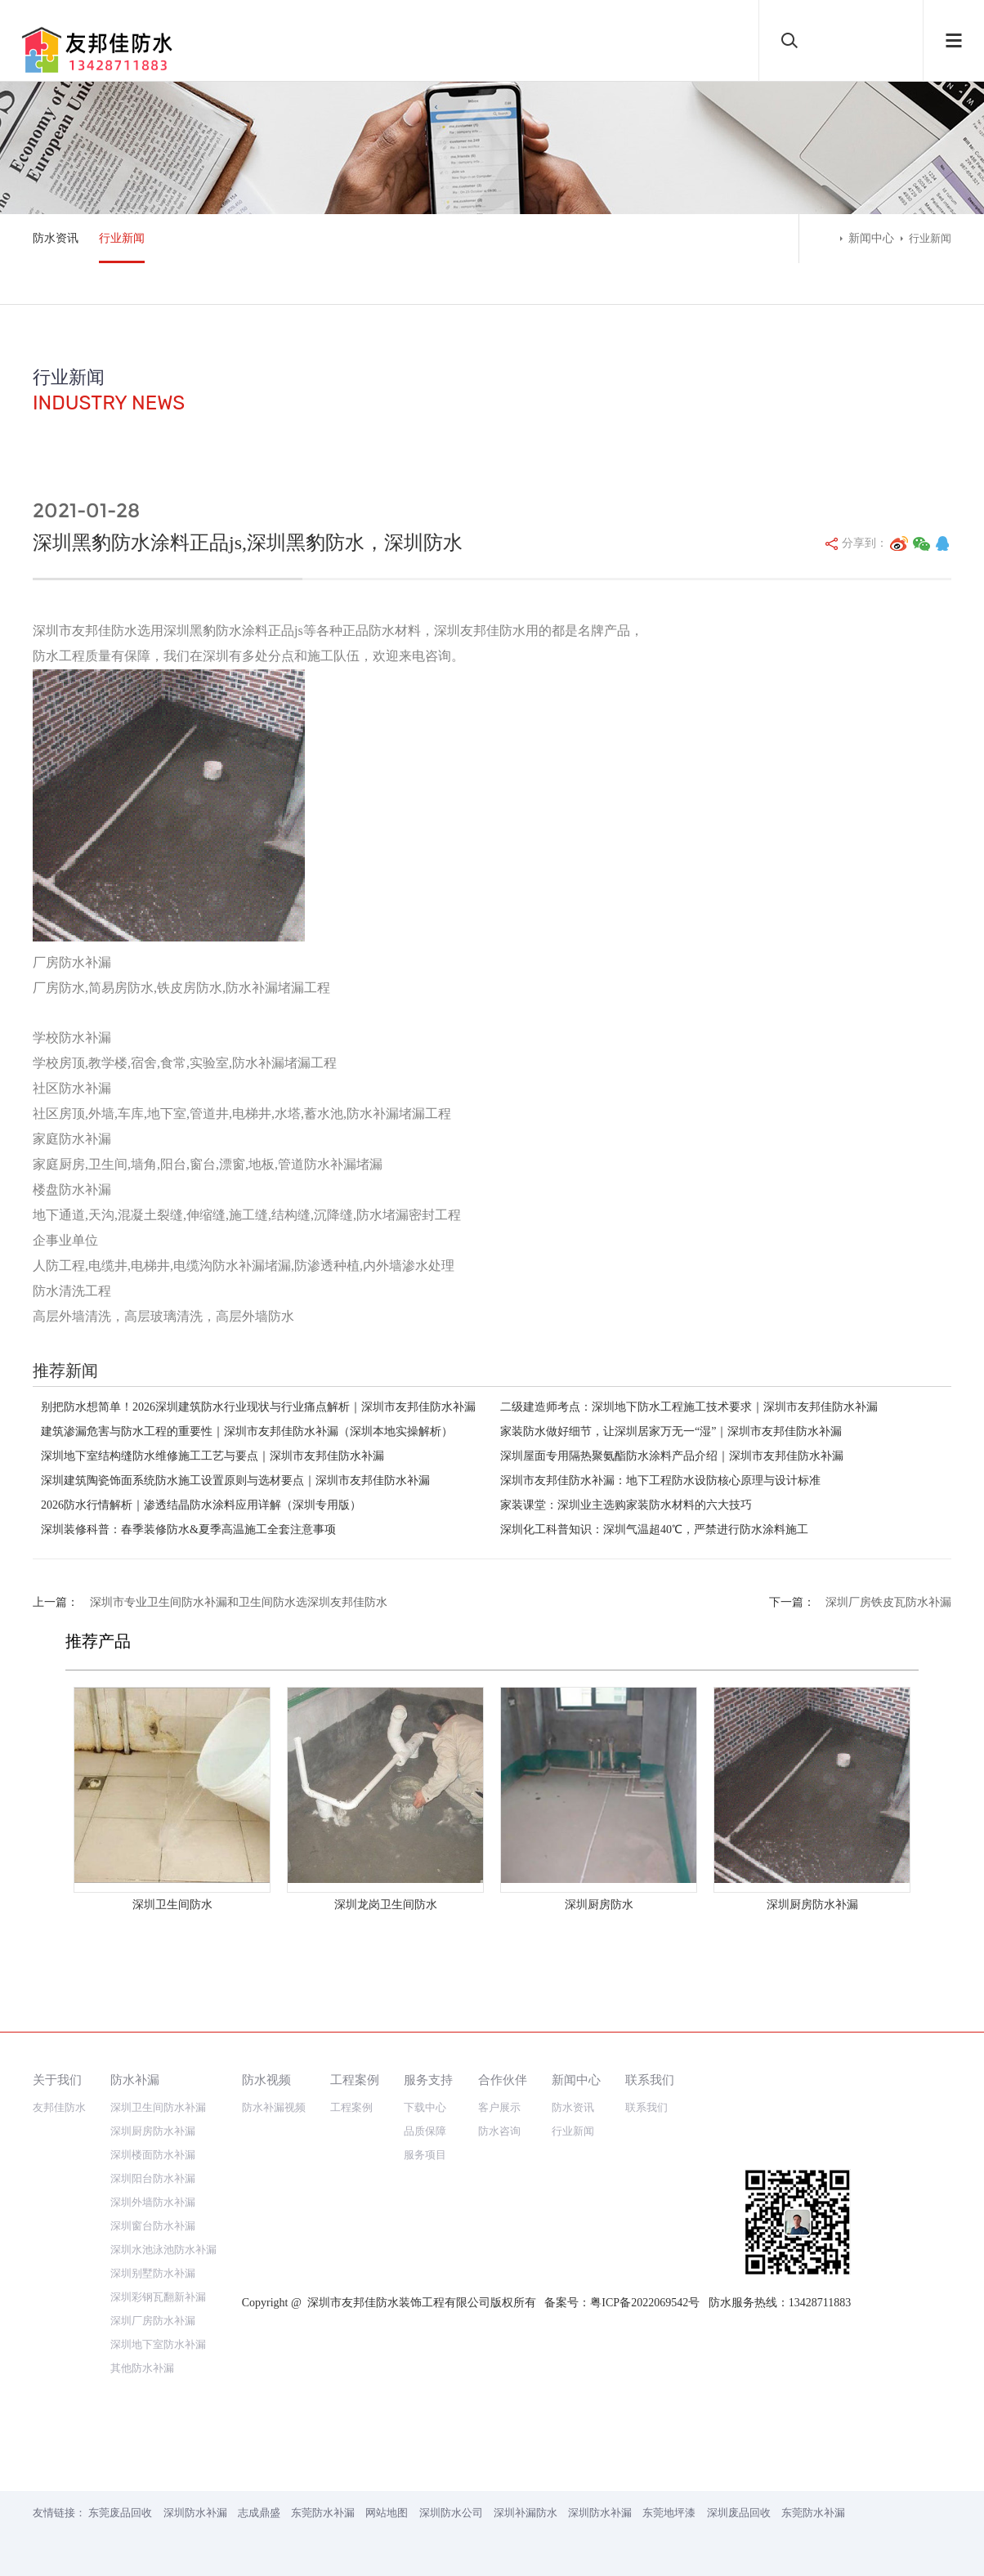  What do you see at coordinates (649, 2079) in the screenshot?
I see `联系我们` at bounding box center [649, 2079].